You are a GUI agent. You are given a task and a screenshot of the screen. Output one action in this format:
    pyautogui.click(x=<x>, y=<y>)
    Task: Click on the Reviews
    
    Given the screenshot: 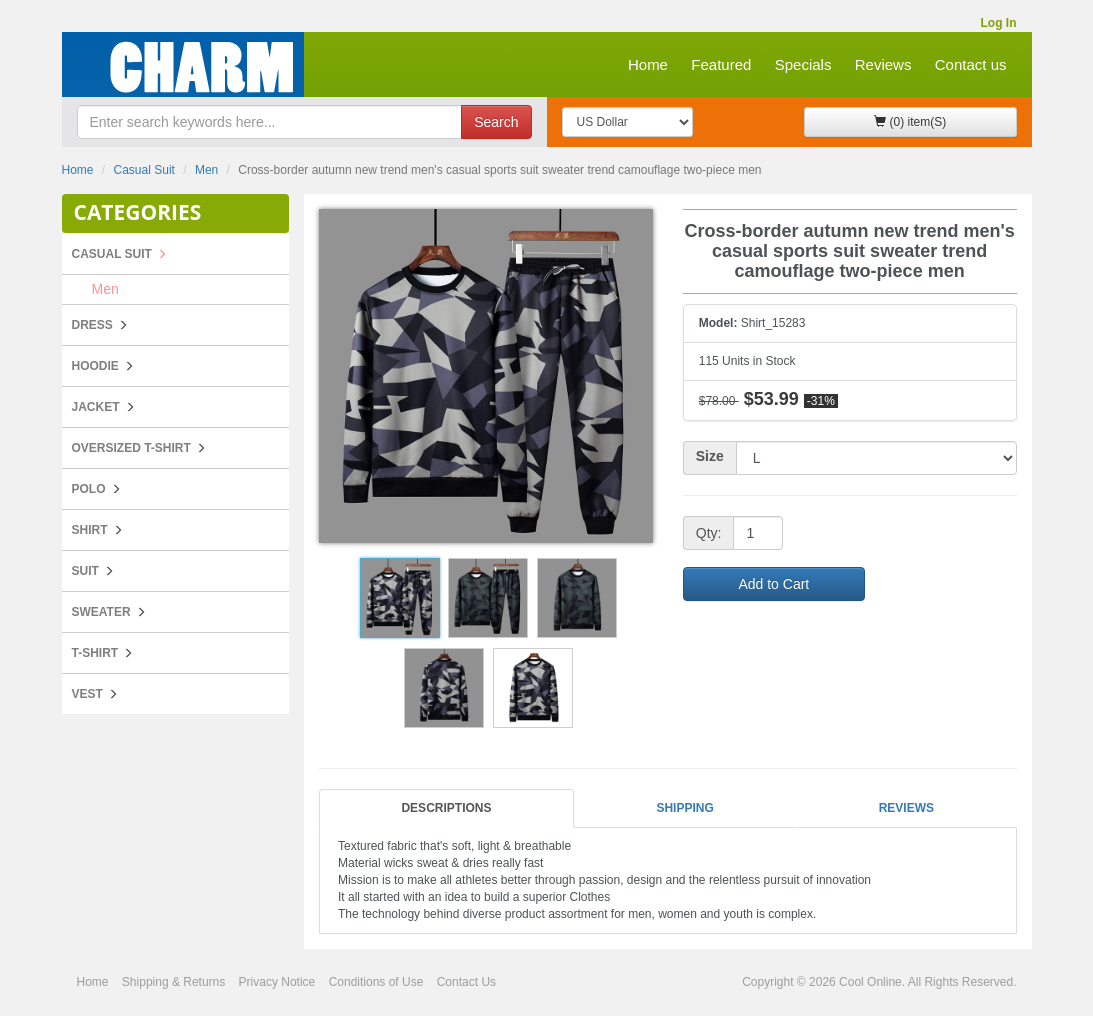 What is the action you would take?
    pyautogui.click(x=883, y=64)
    